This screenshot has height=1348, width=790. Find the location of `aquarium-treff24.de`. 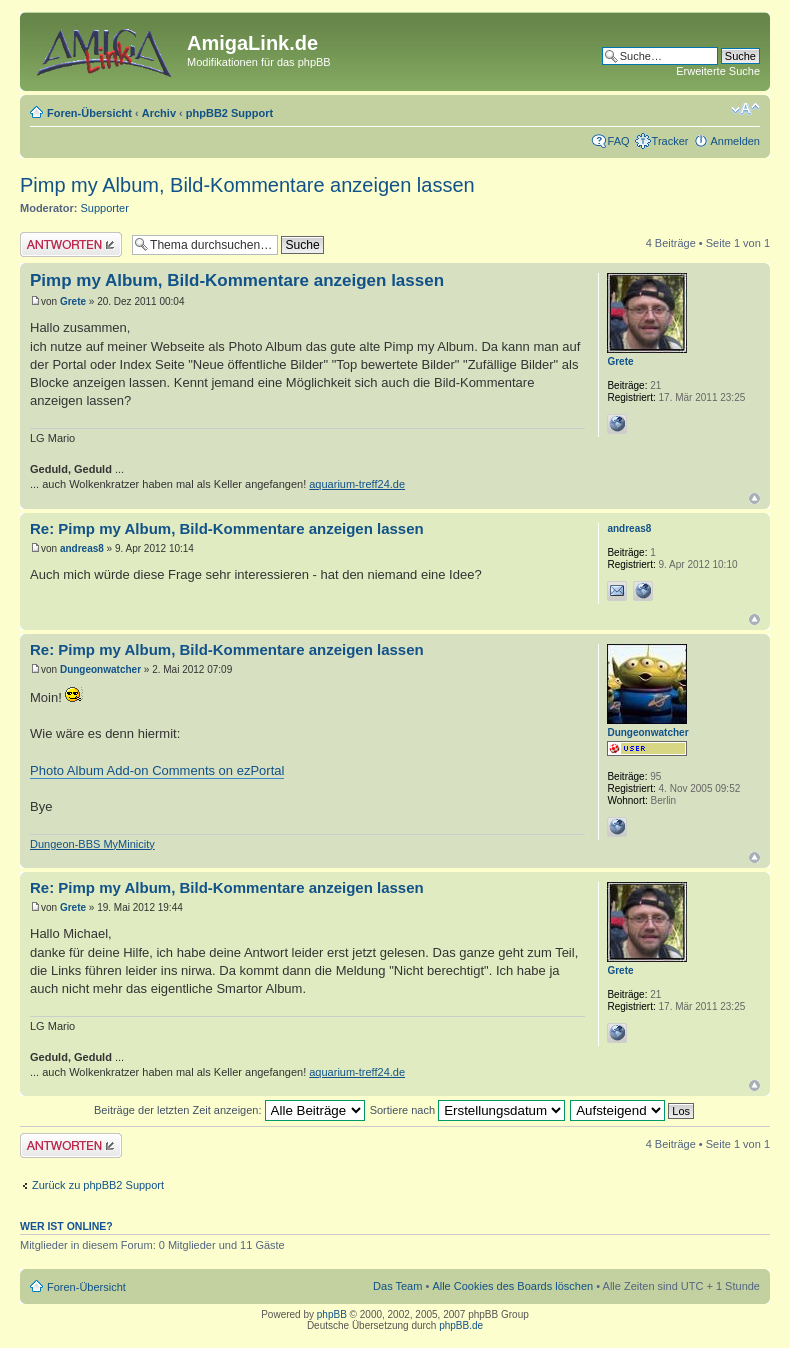

aquarium-treff24.de is located at coordinates (357, 484).